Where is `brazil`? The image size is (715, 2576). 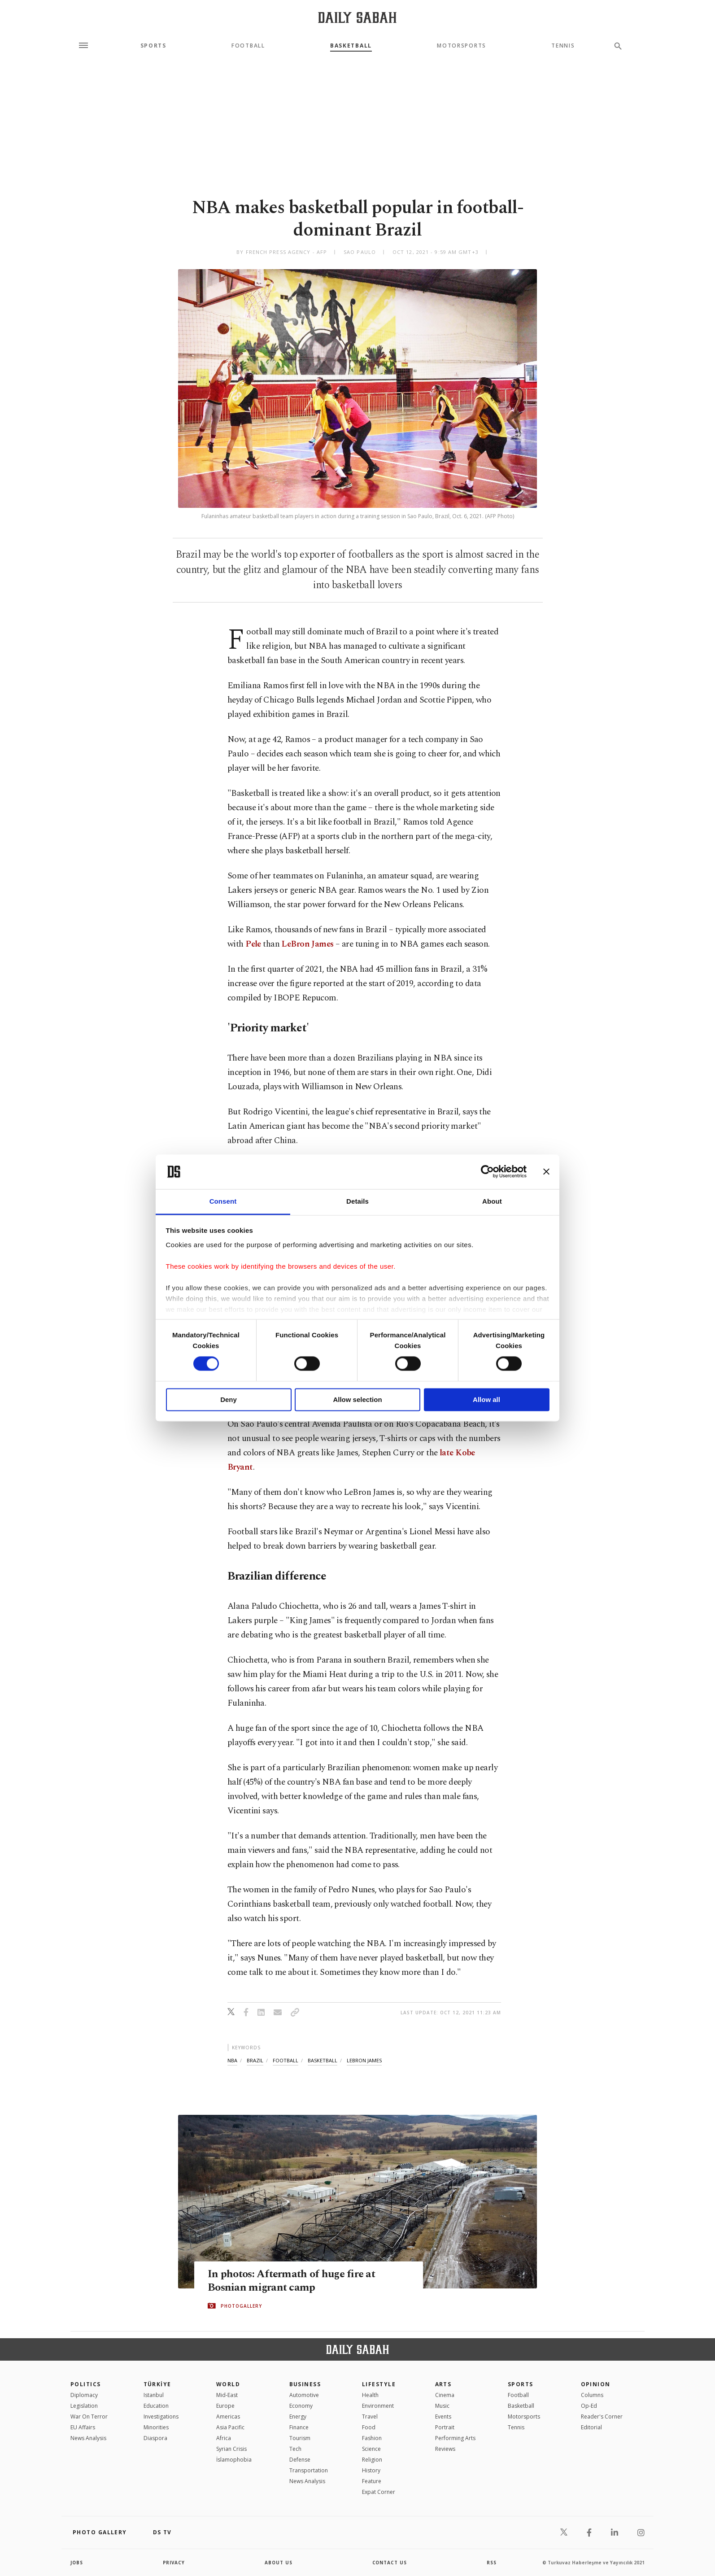
brazil is located at coordinates (255, 2060).